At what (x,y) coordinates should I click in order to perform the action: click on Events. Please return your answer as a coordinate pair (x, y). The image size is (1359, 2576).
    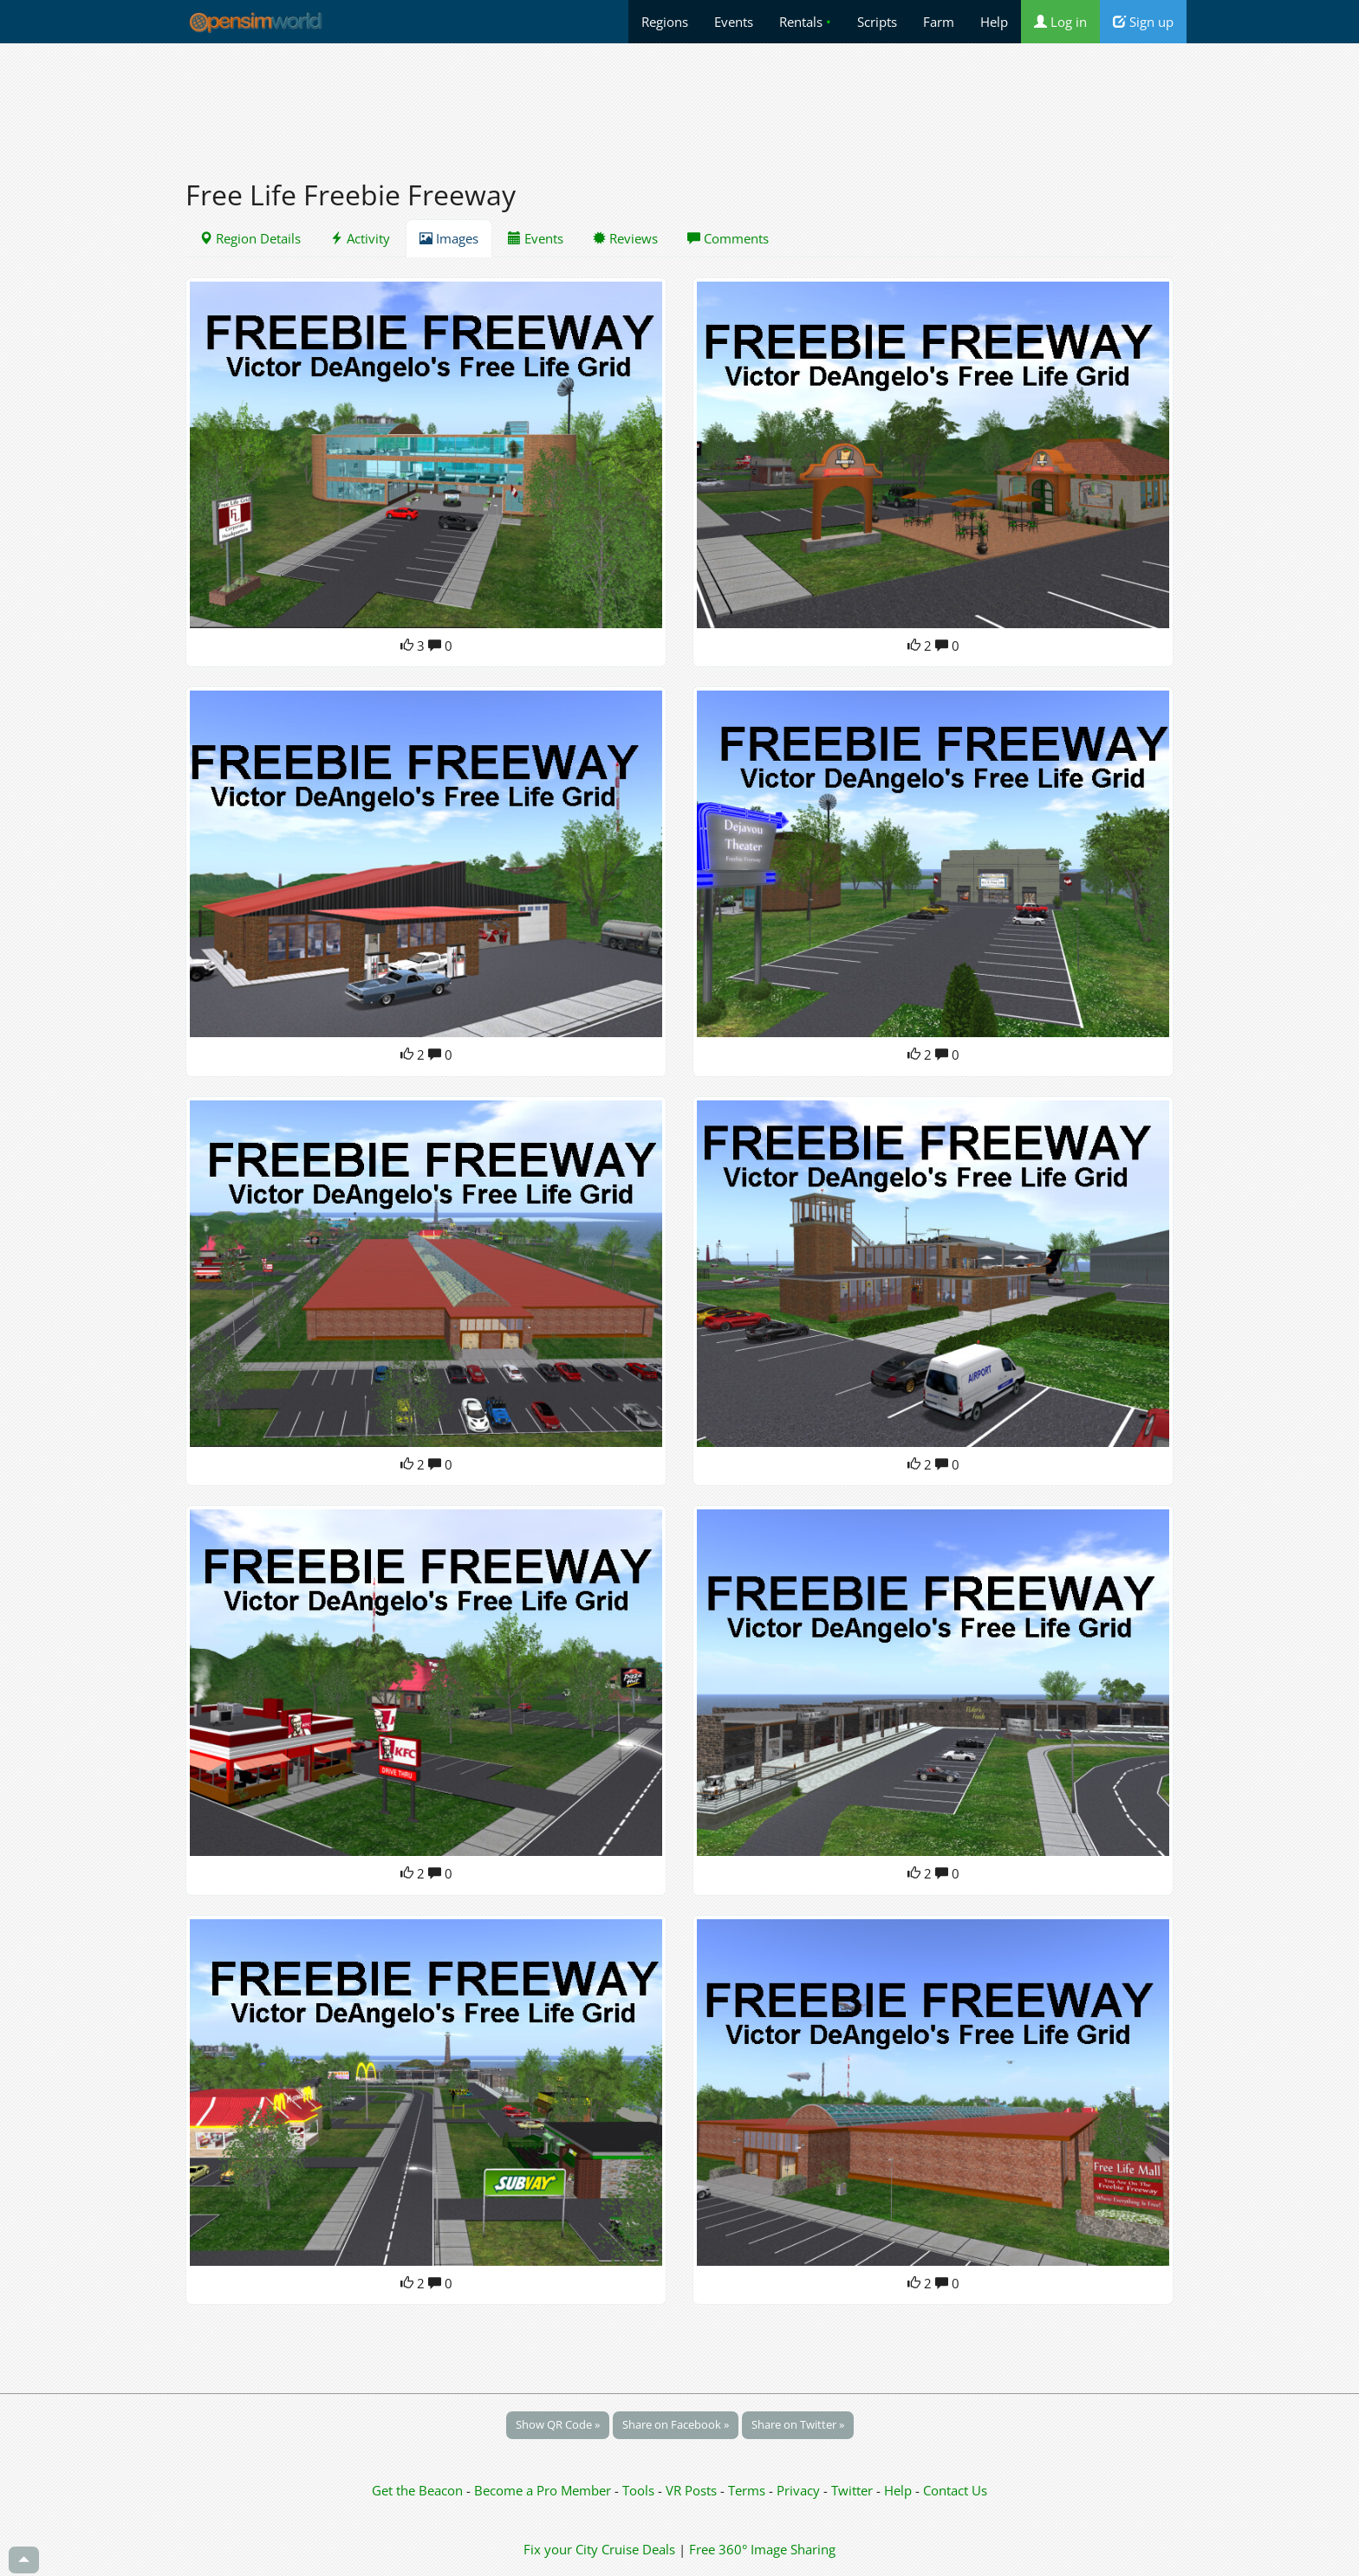
    Looking at the image, I should click on (733, 21).